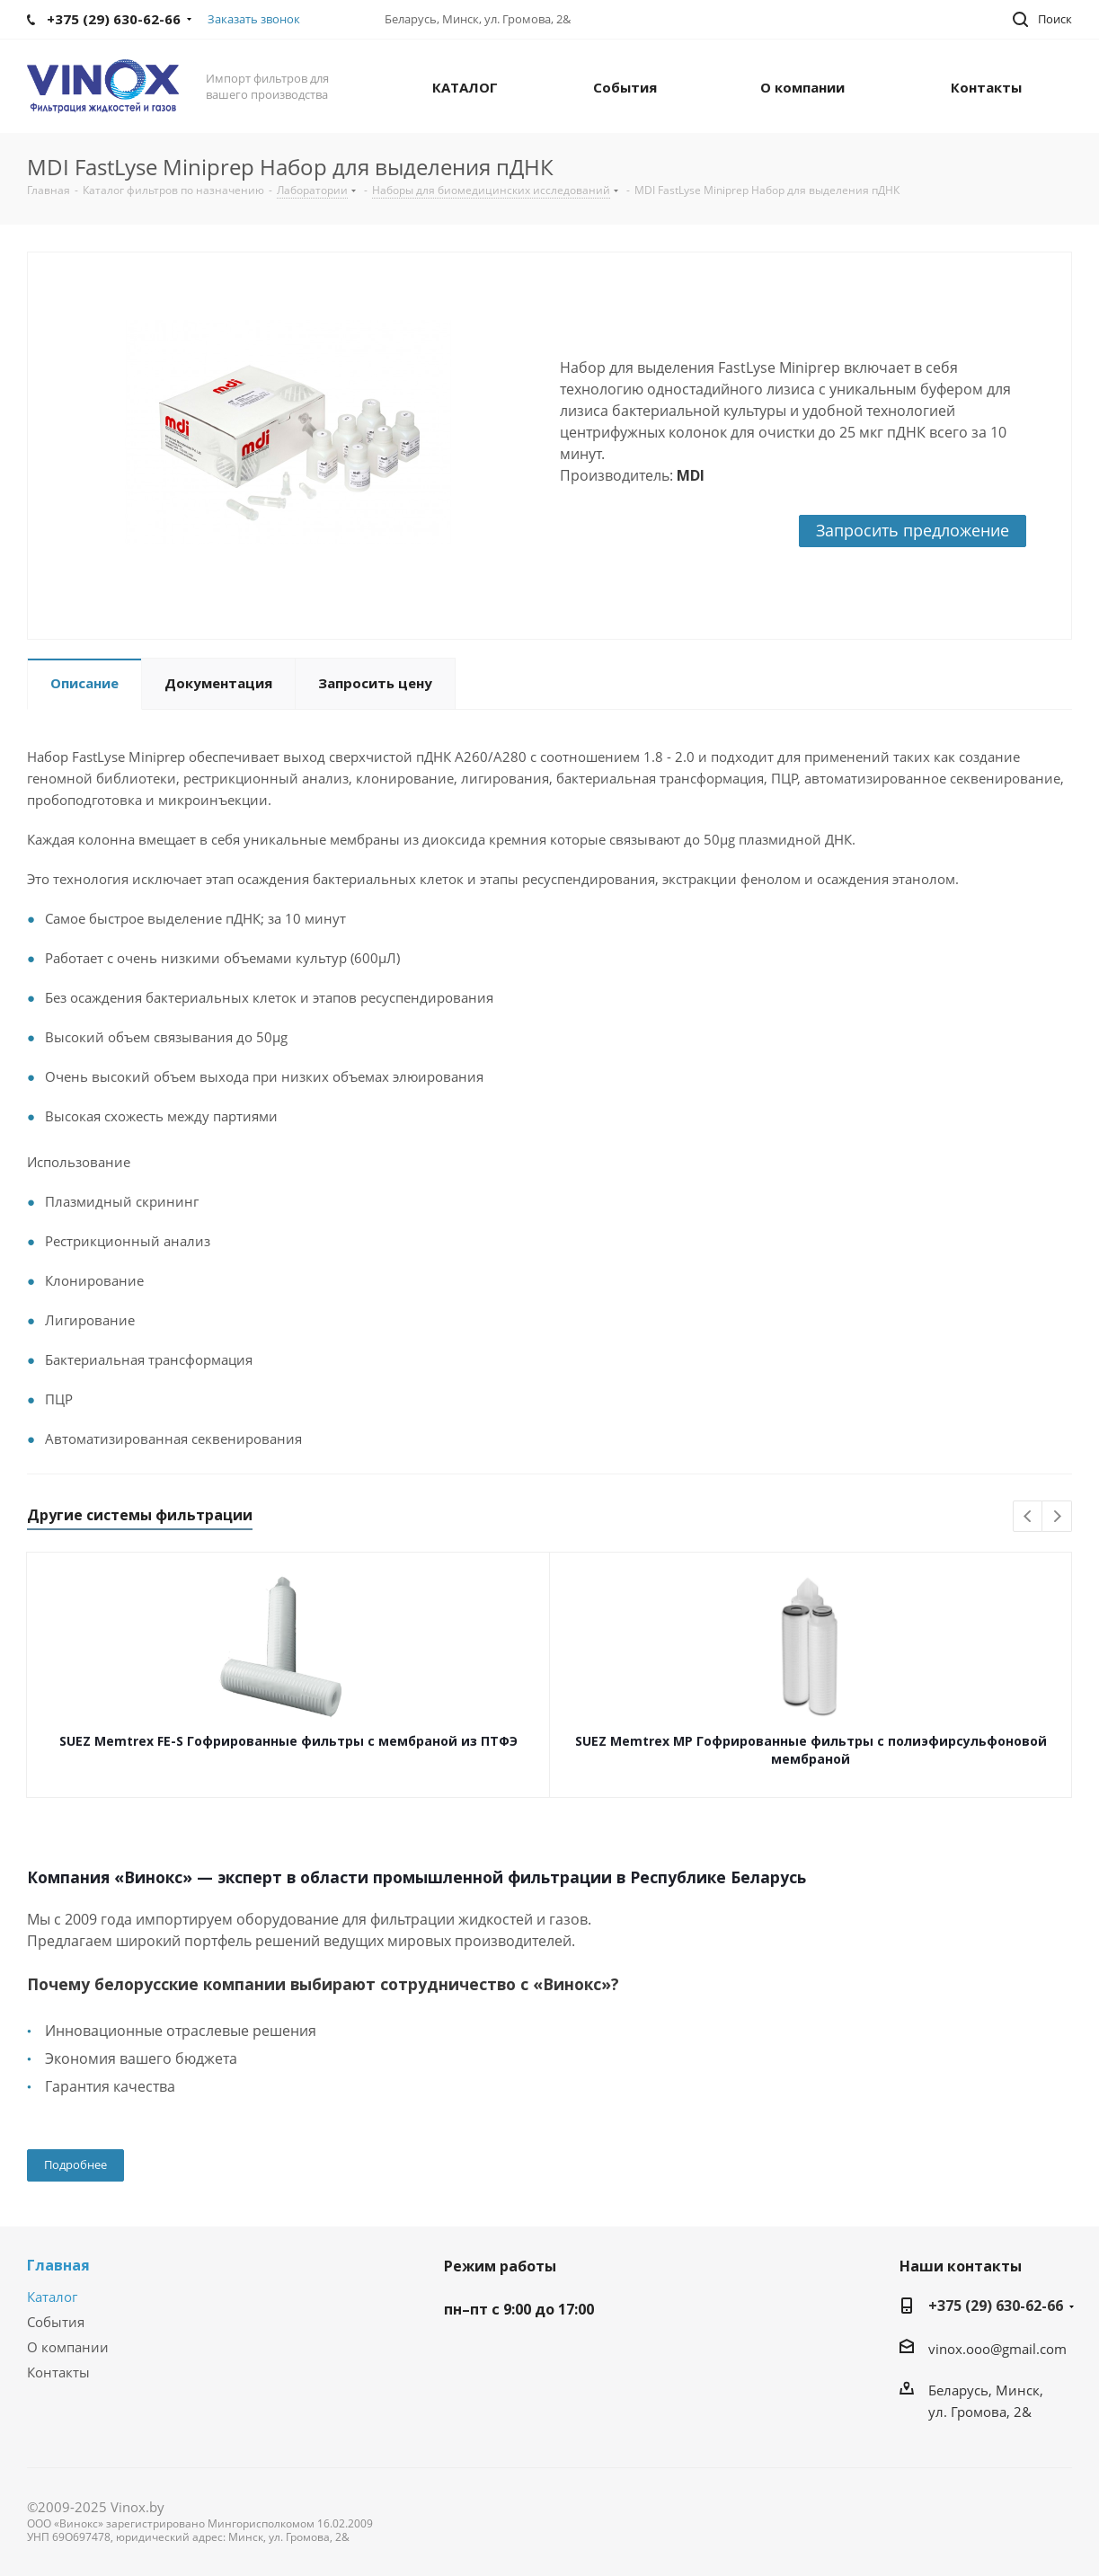  What do you see at coordinates (58, 2265) in the screenshot?
I see `Главная` at bounding box center [58, 2265].